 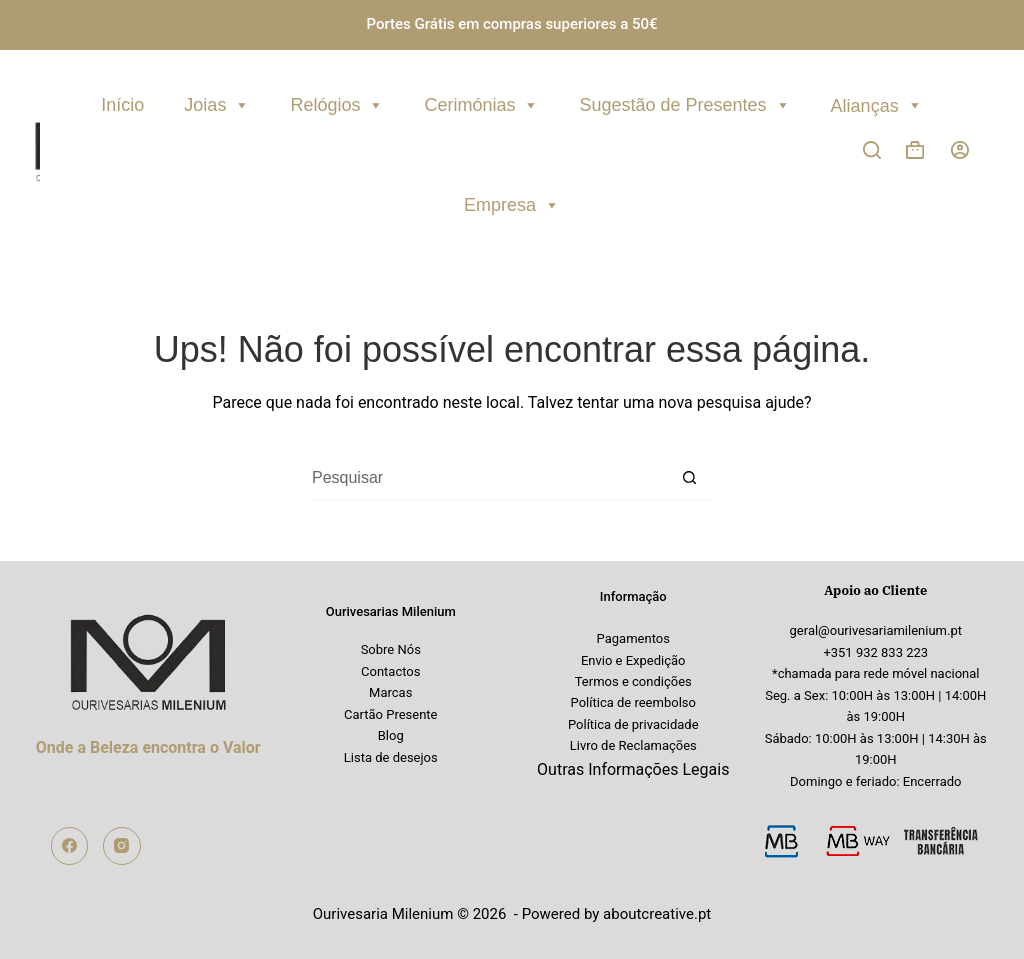 I want to click on Sugestão de Presentes, so click(x=684, y=102).